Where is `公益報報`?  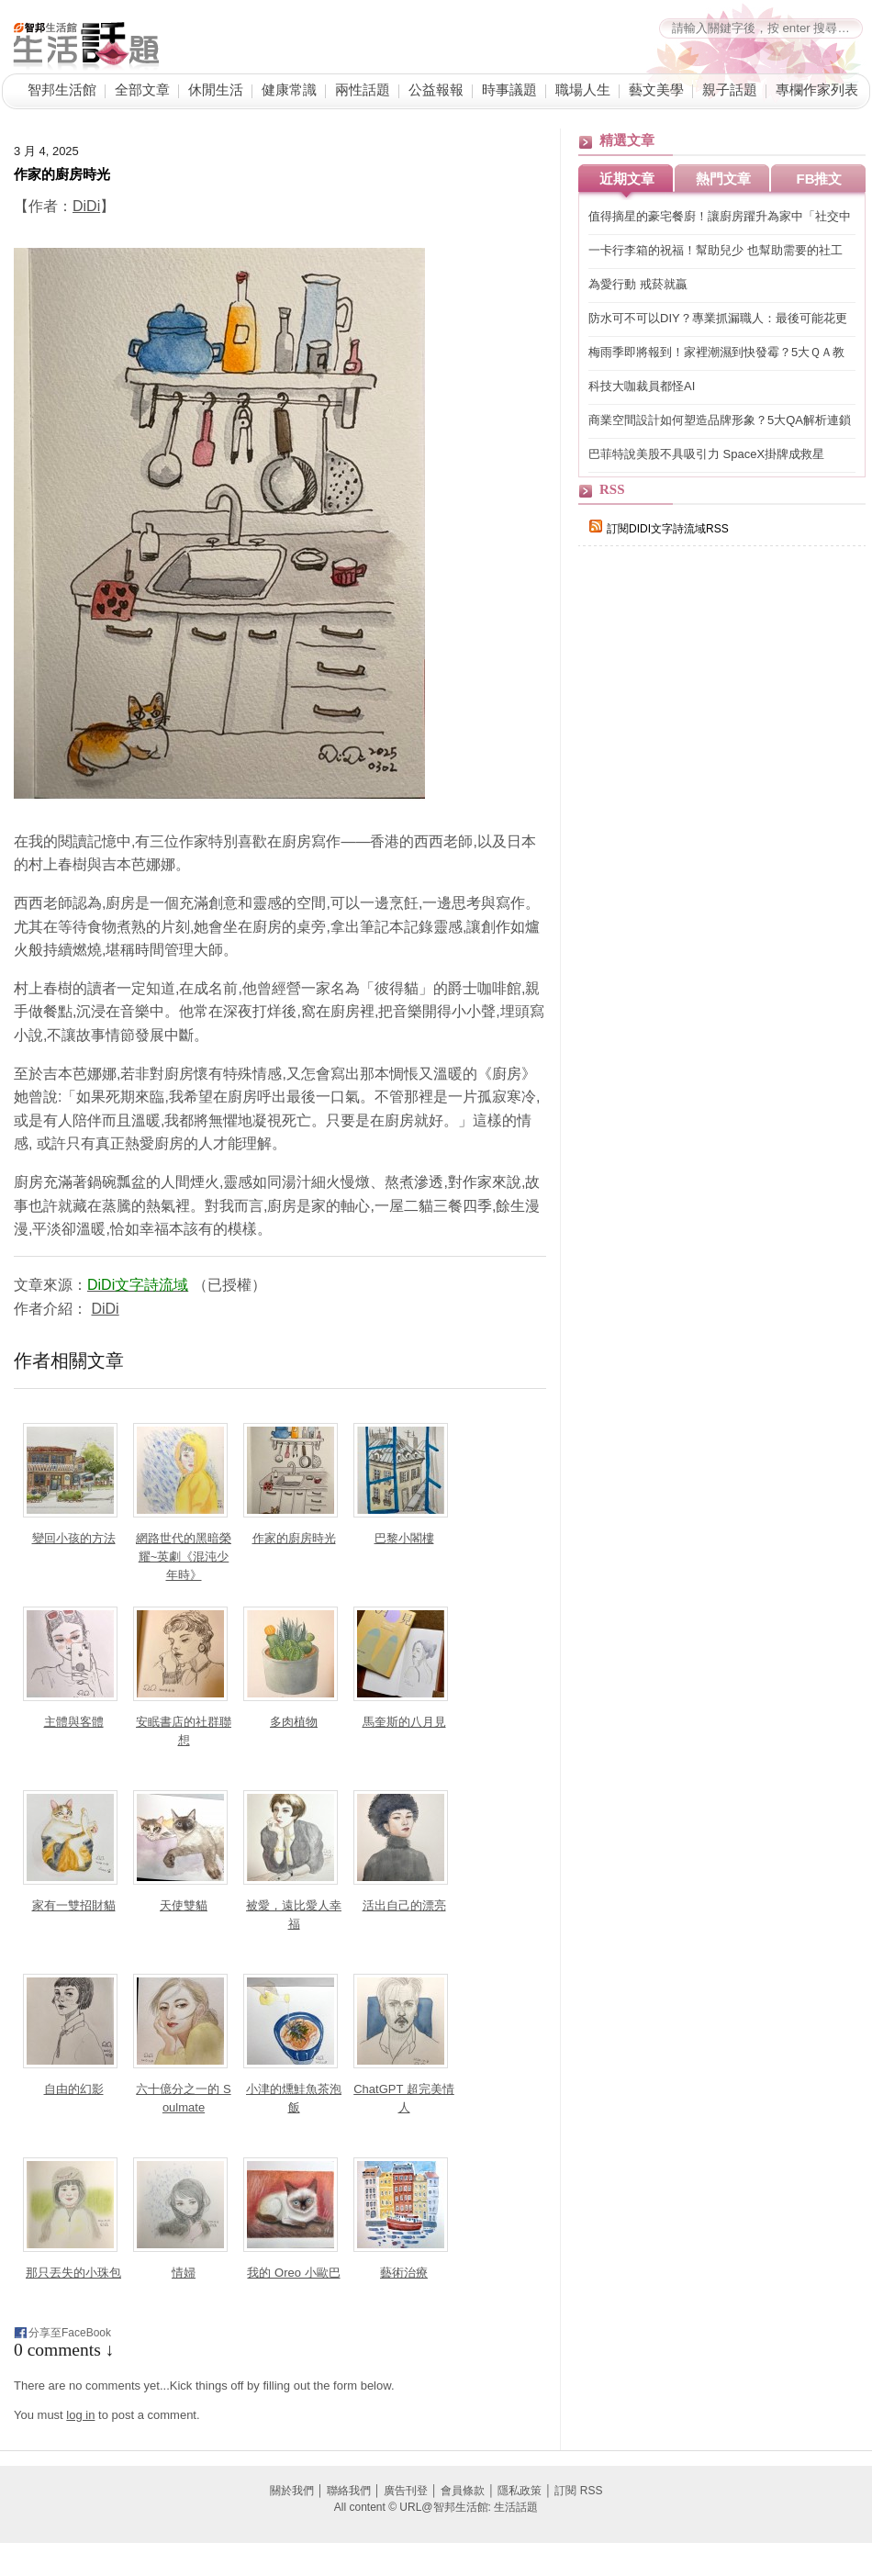 公益報報 is located at coordinates (436, 90).